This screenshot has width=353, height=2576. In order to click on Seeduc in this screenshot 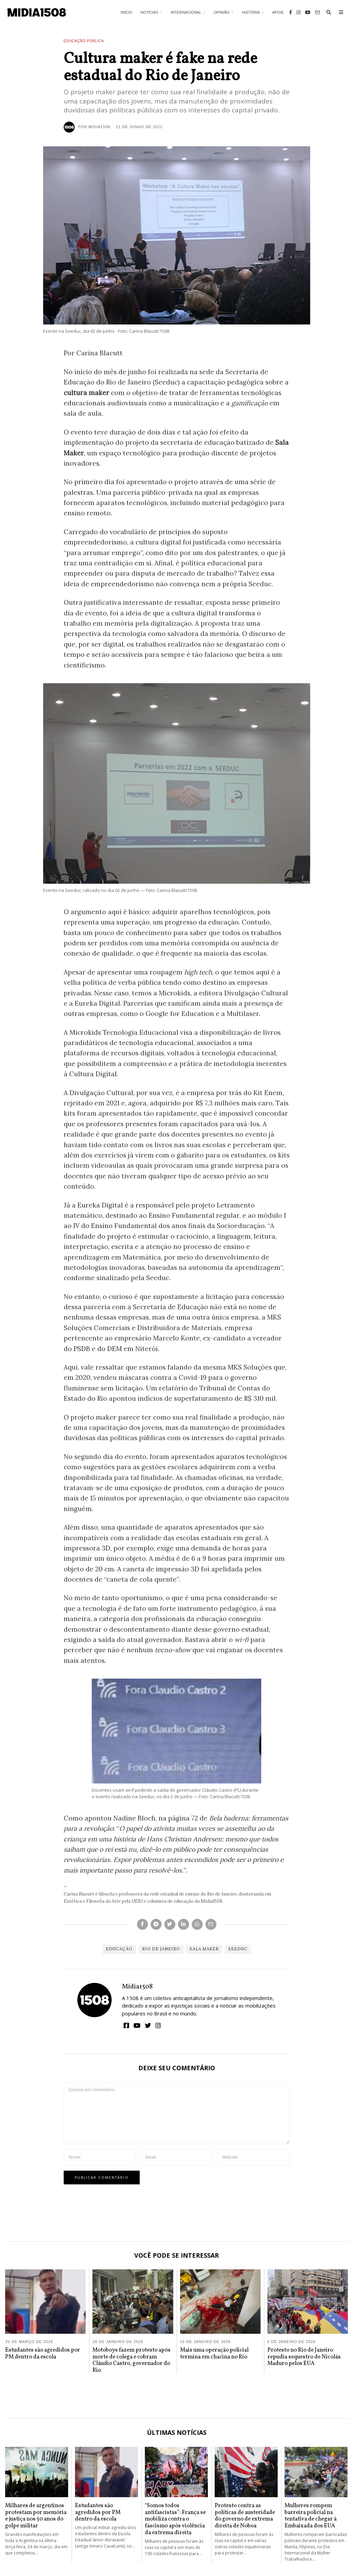, I will do `click(238, 1949)`.